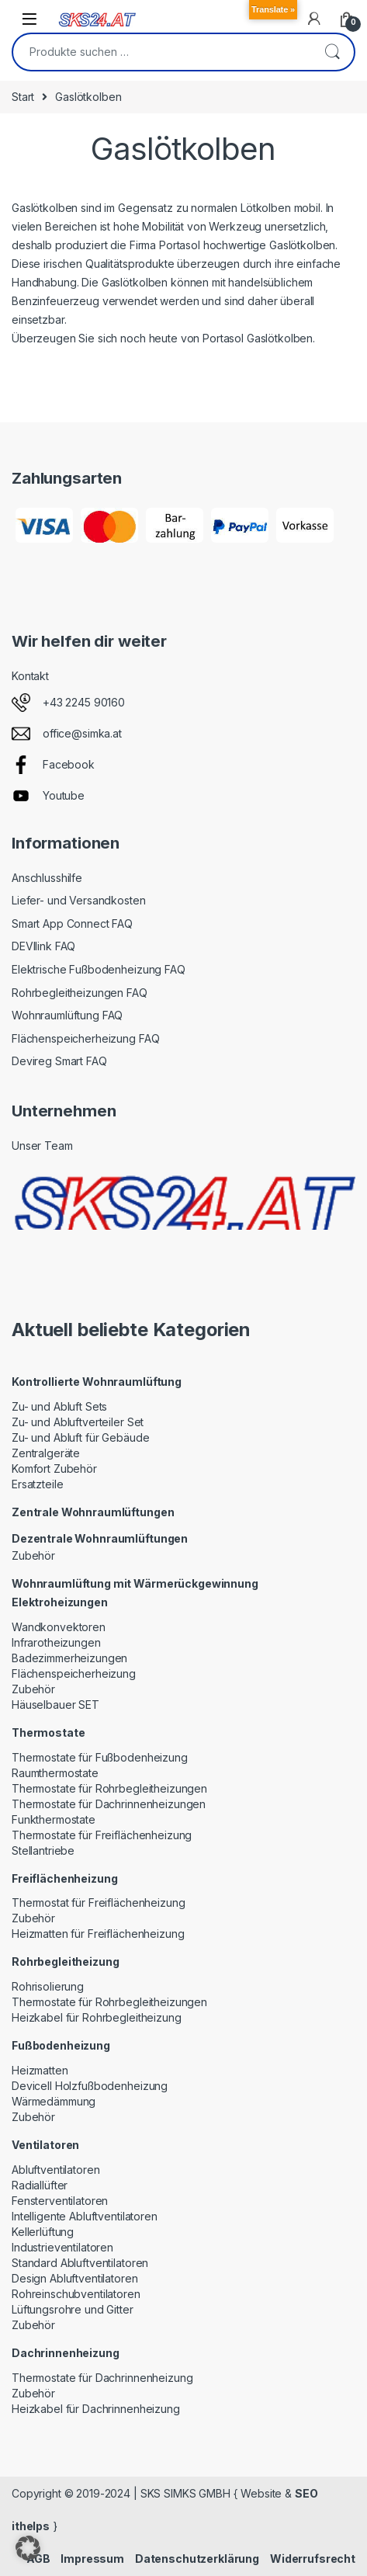 The width and height of the screenshot is (367, 2576). I want to click on Radiallüfter, so click(40, 2185).